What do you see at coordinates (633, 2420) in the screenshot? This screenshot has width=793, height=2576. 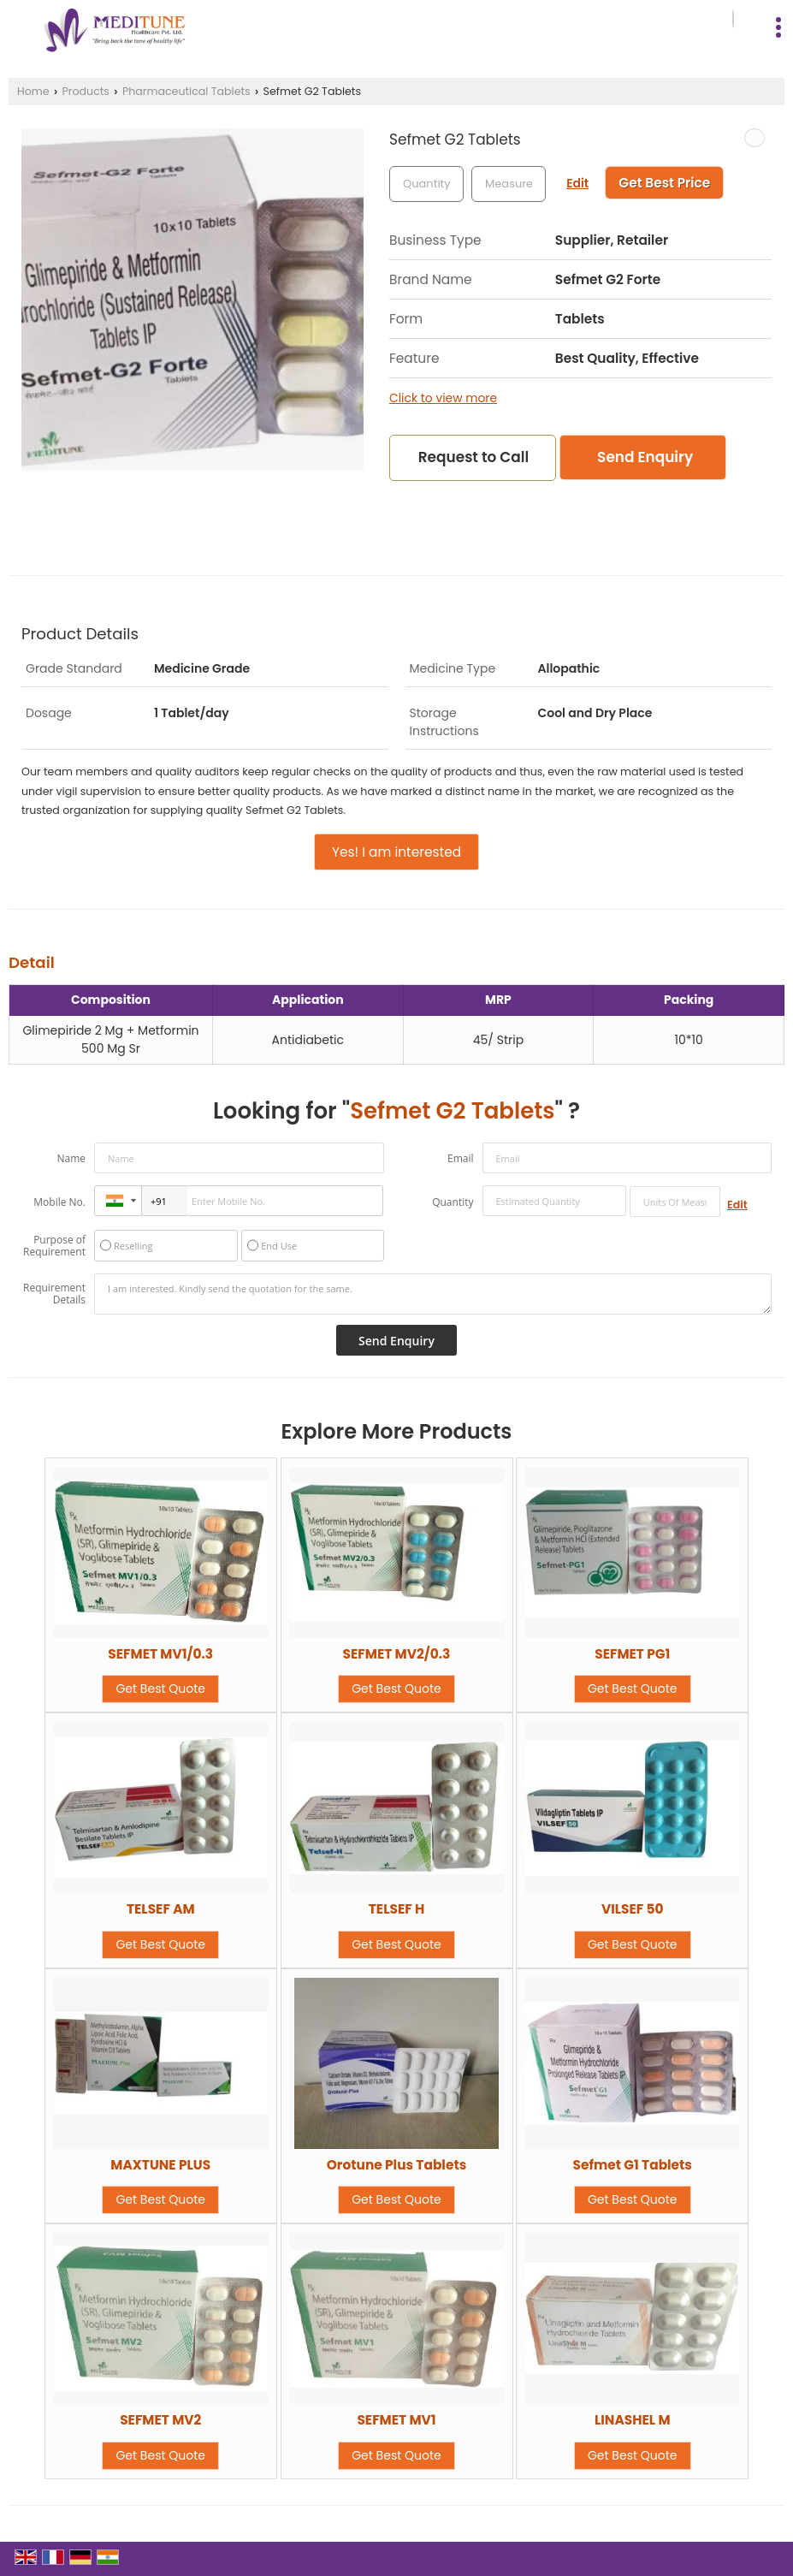 I see `LINASHEL M` at bounding box center [633, 2420].